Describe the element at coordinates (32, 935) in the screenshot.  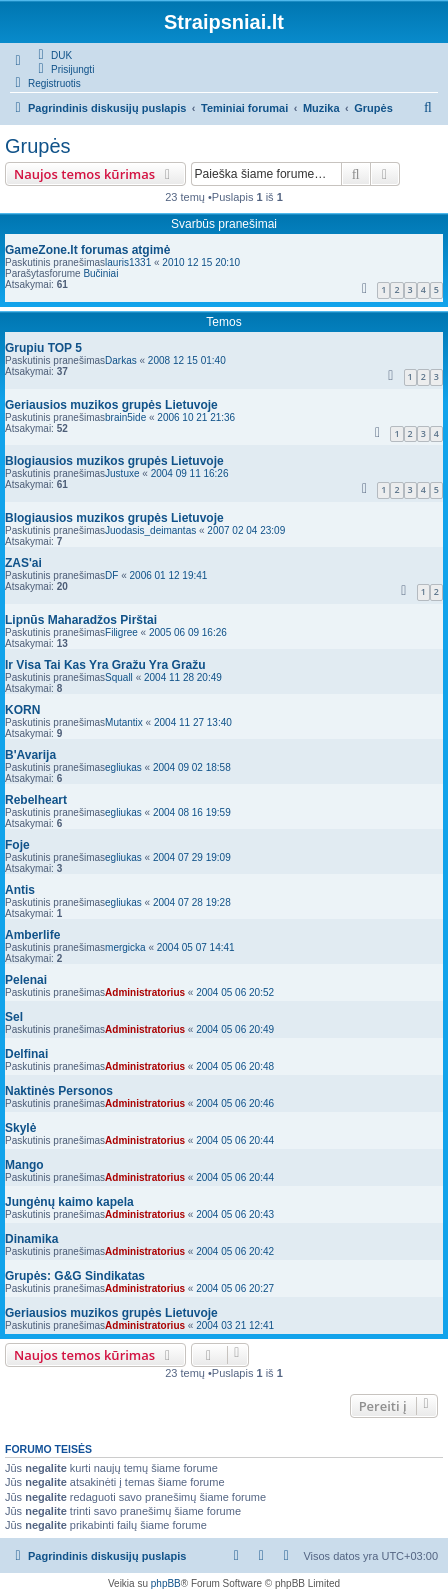
I see `Amberlife` at that location.